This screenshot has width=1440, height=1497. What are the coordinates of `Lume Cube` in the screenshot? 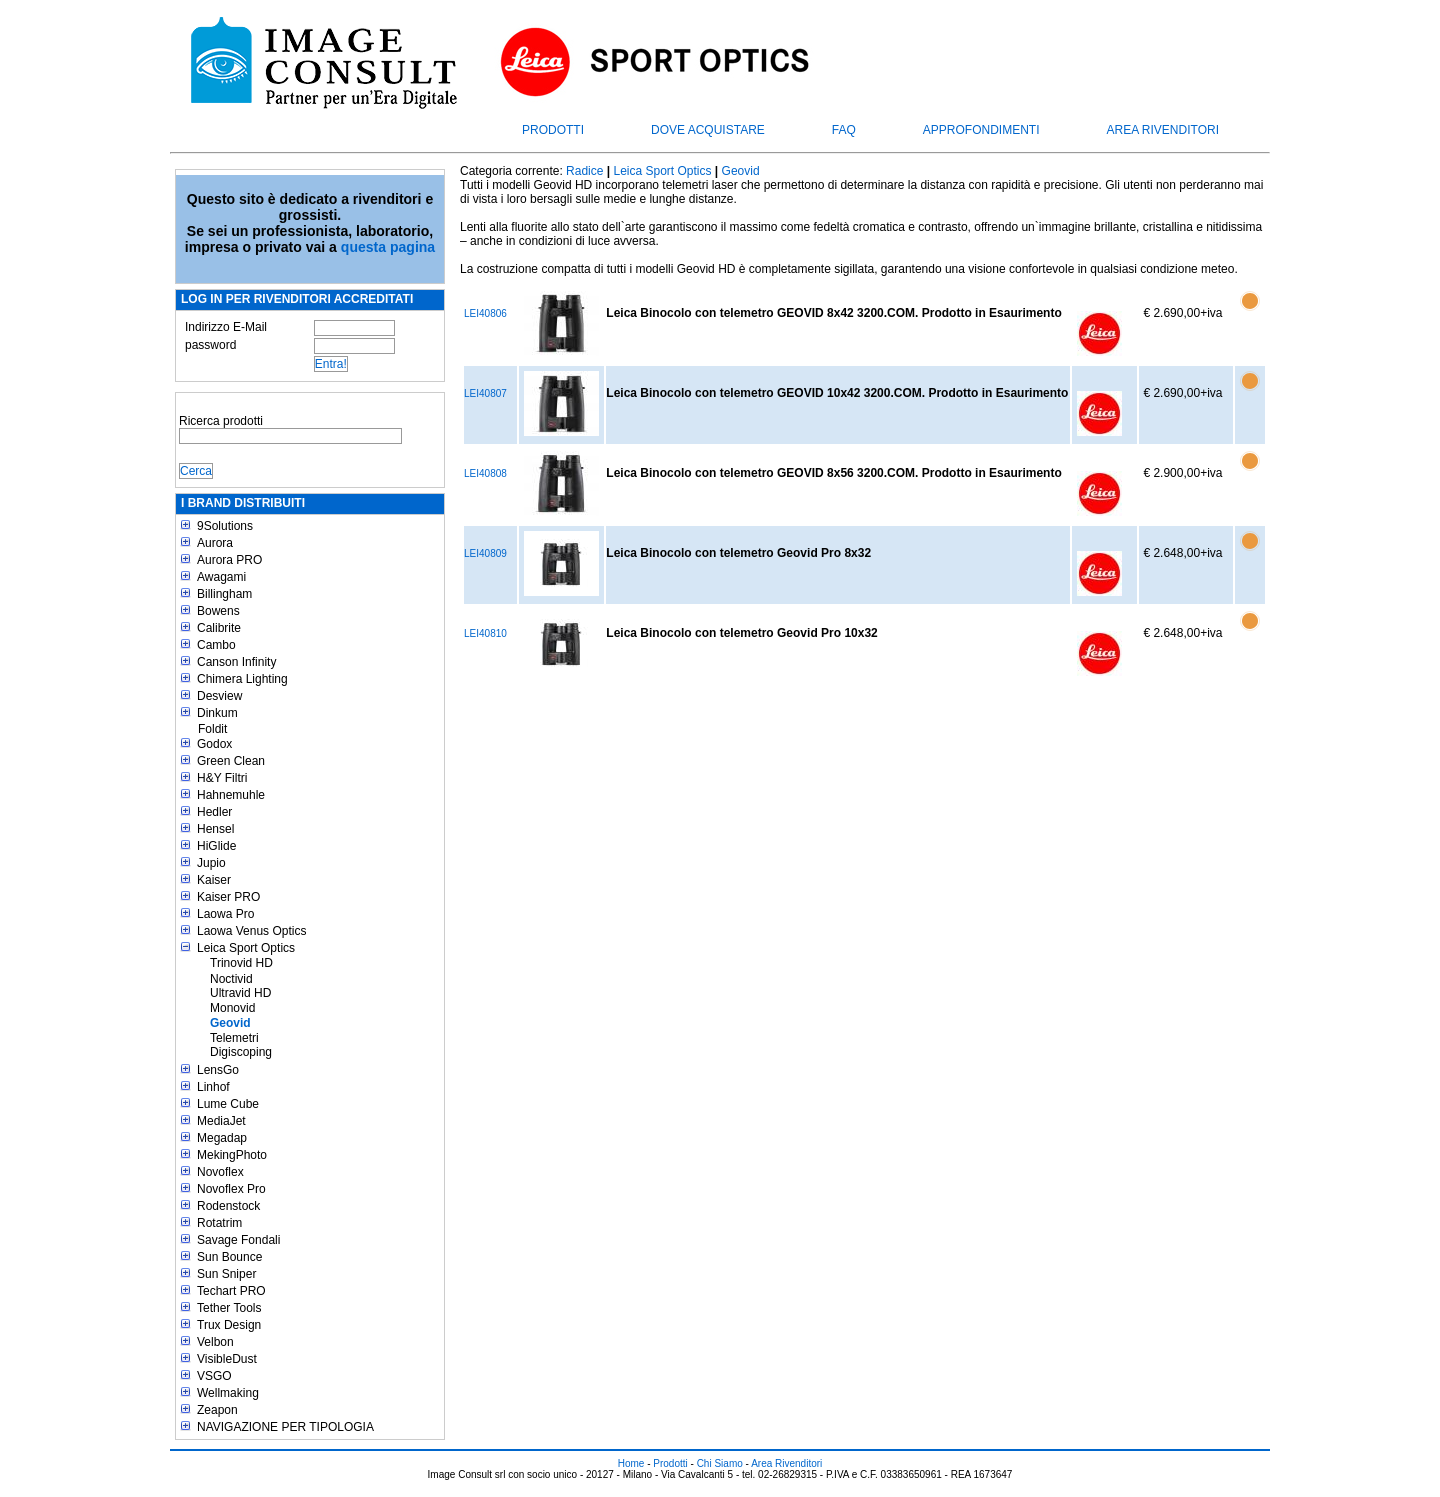 It's located at (228, 1104).